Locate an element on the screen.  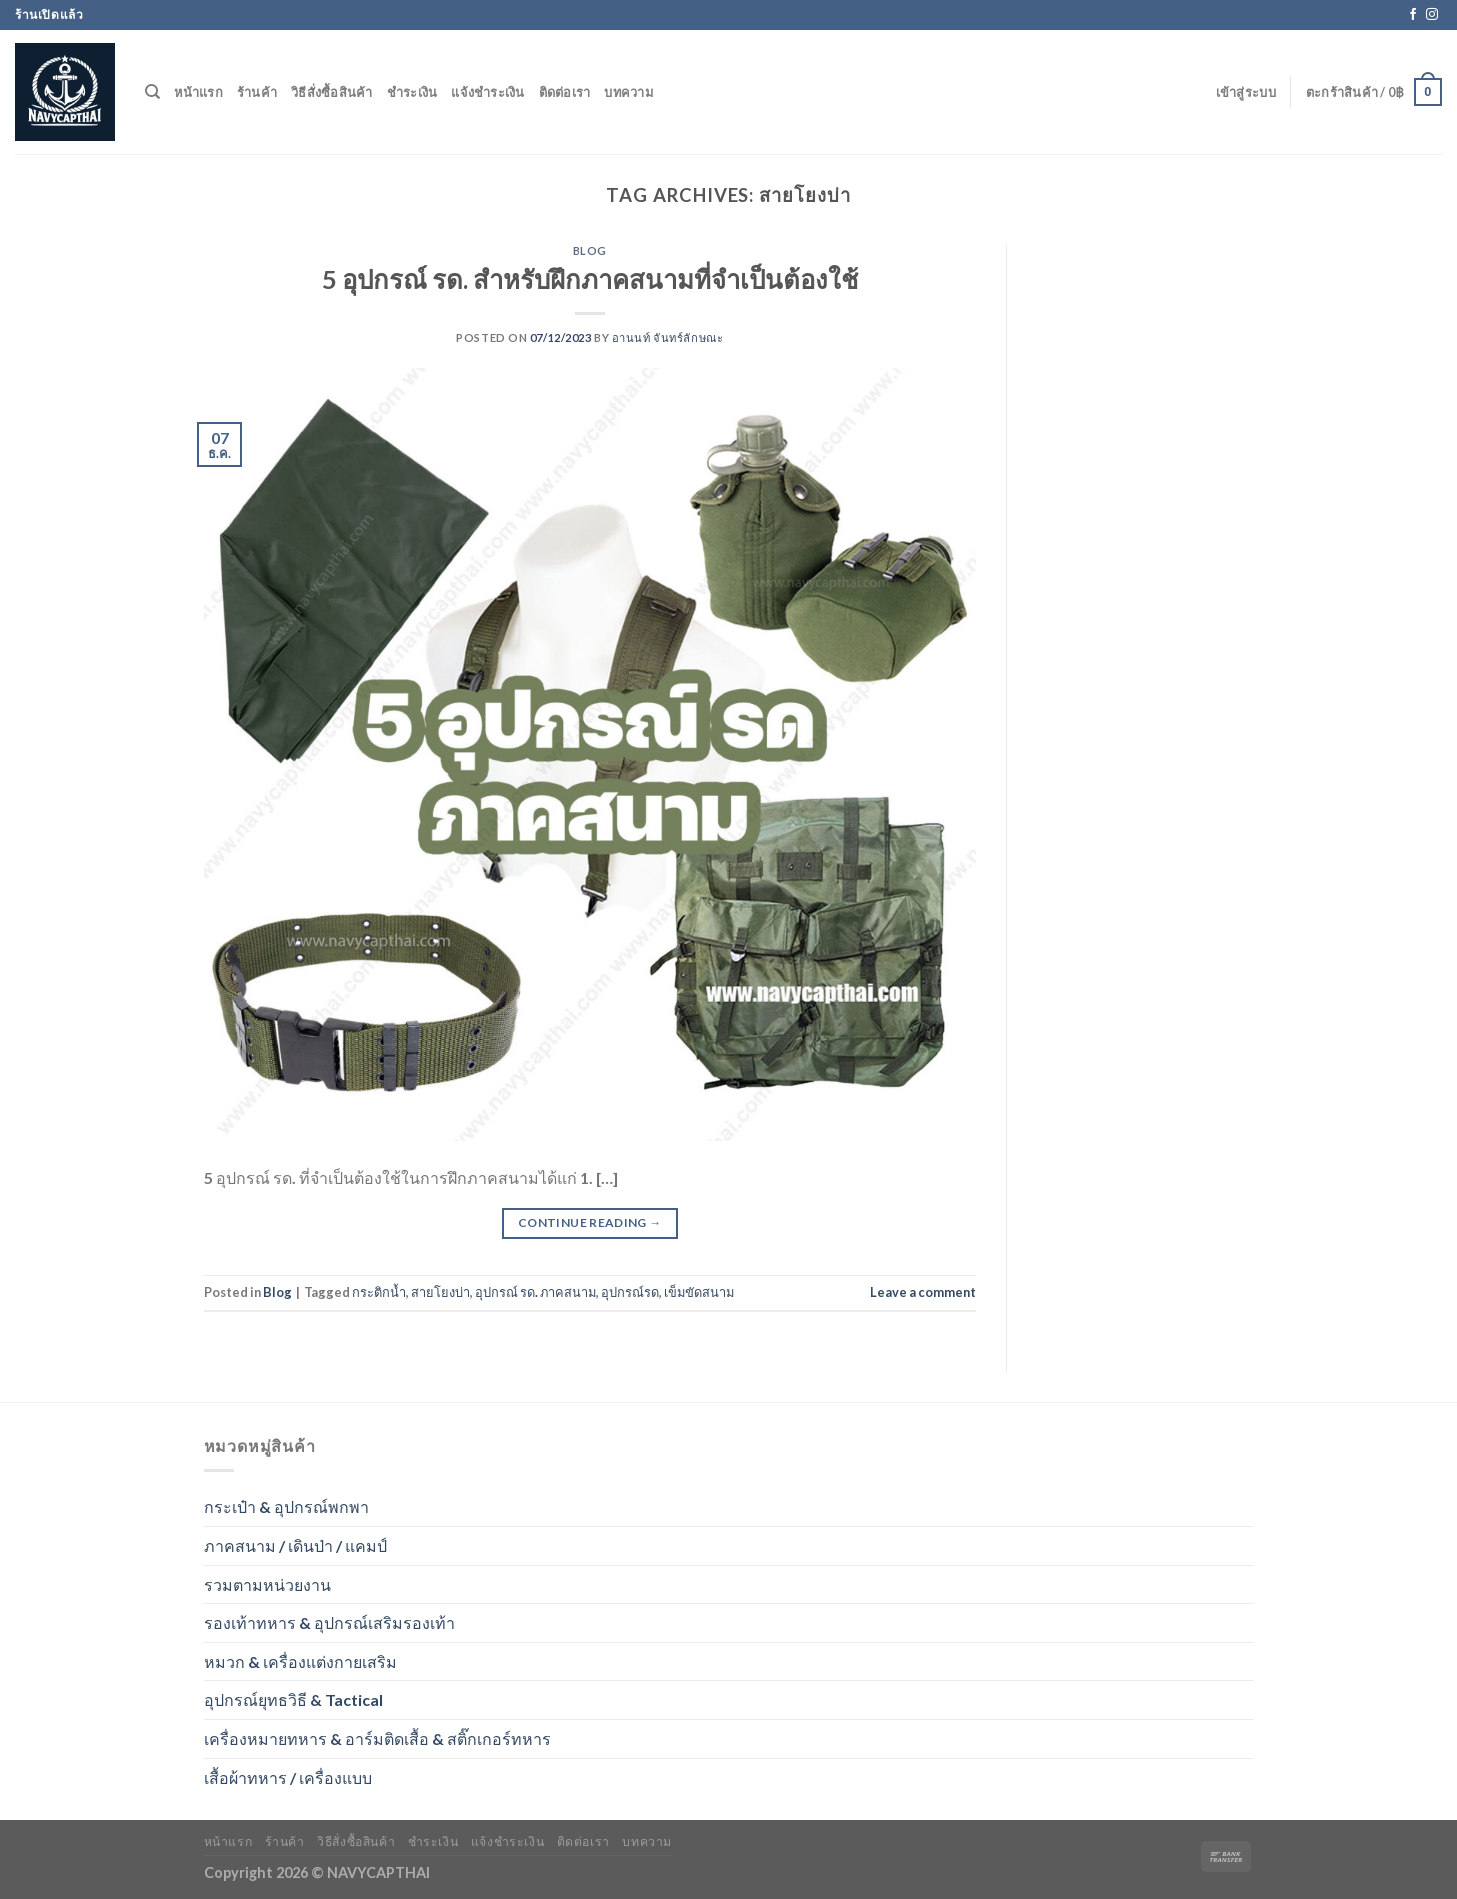
[Follow on Instagram] is located at coordinates (1432, 15).